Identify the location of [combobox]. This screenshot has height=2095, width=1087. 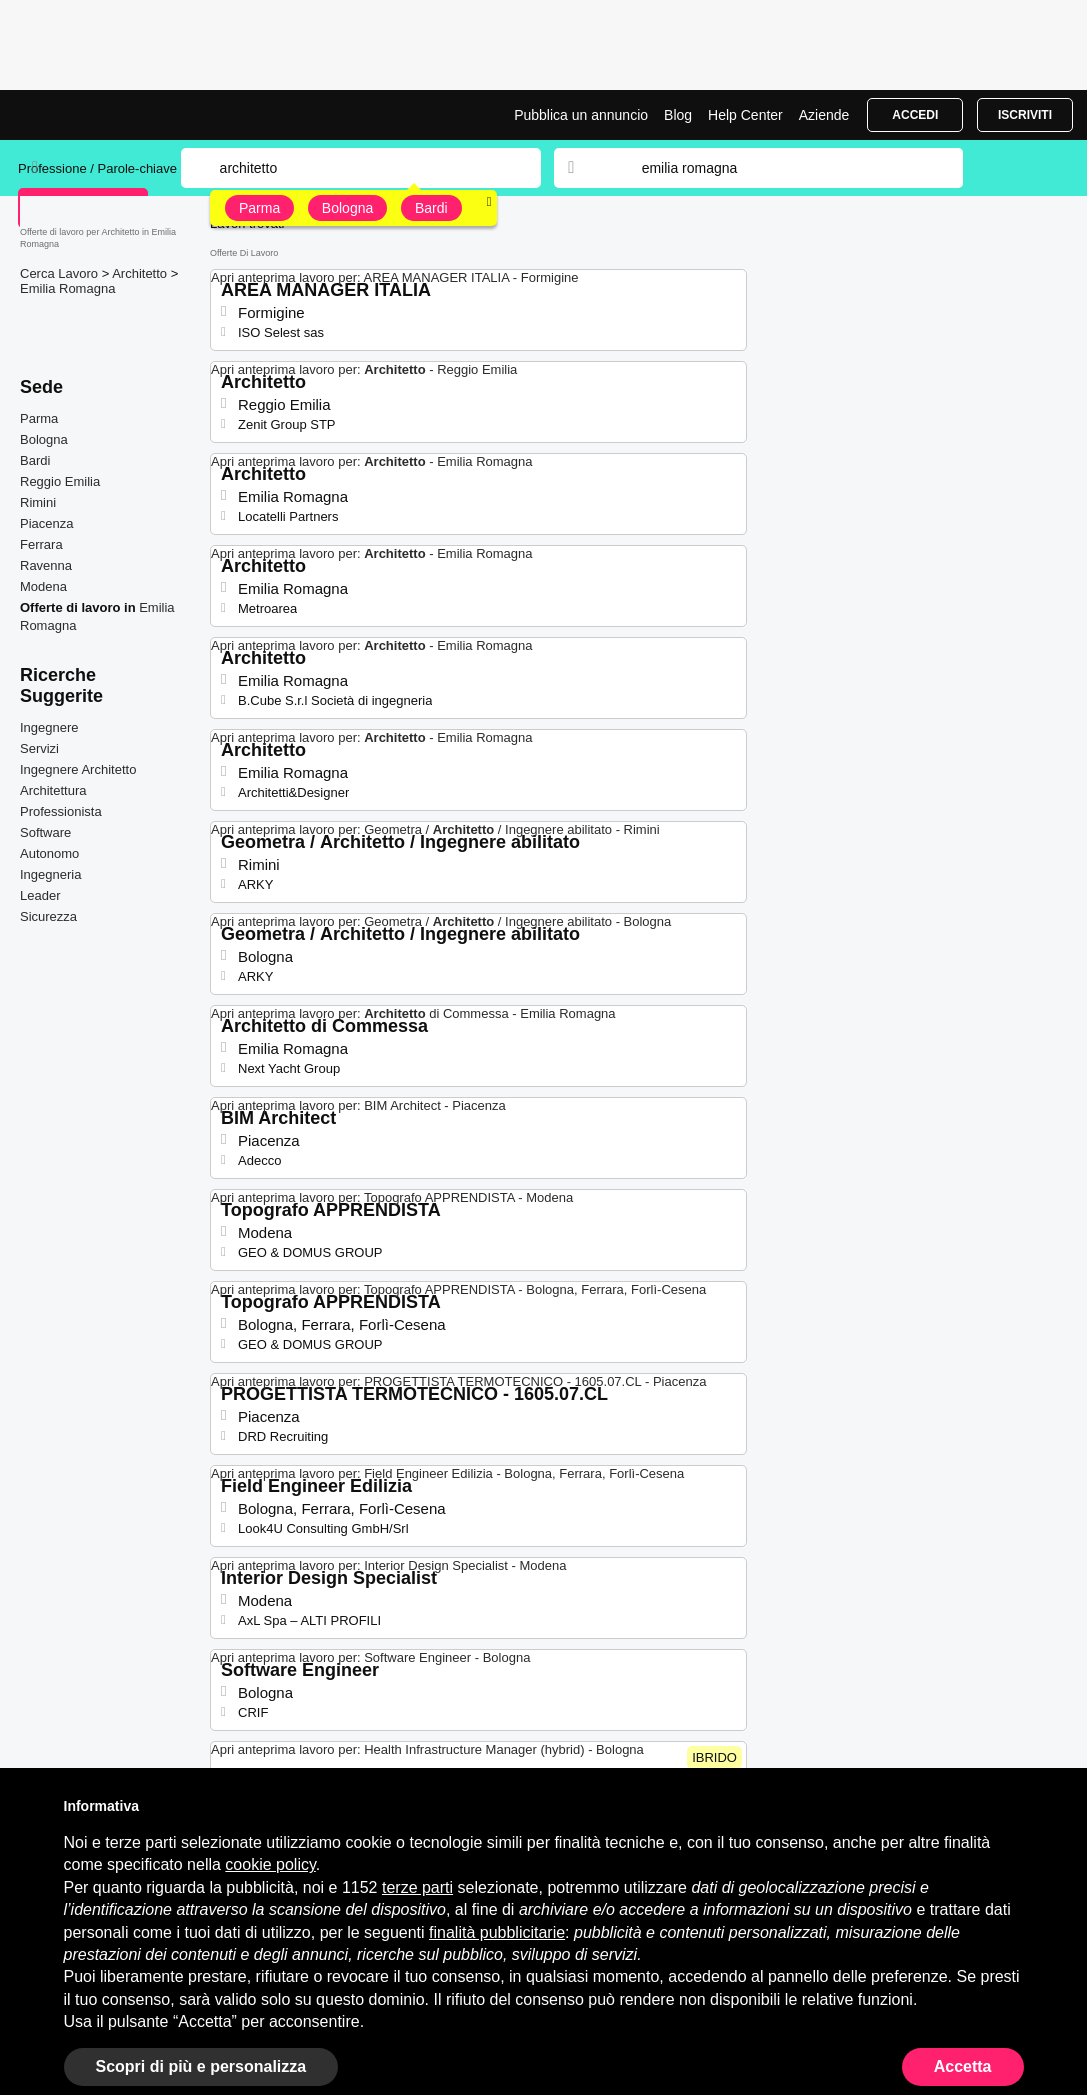
(783, 168).